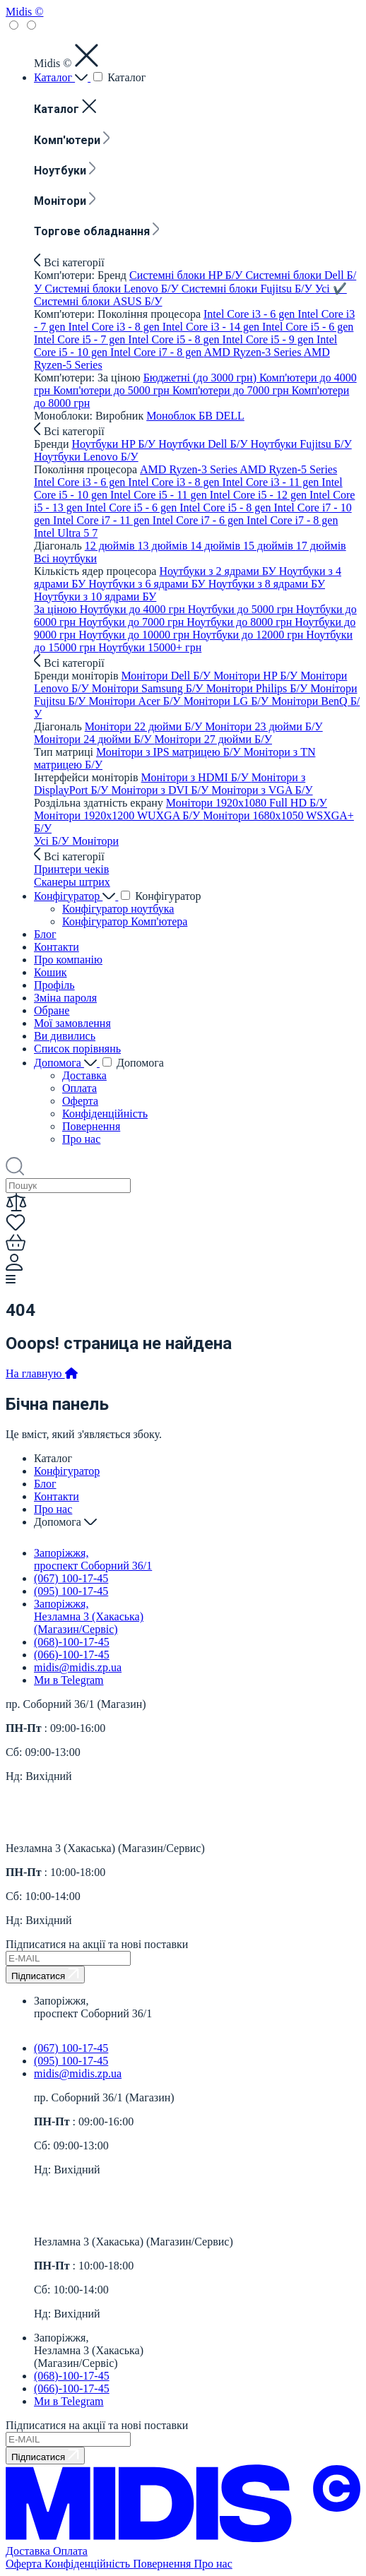 Image resolution: width=366 pixels, height=2576 pixels. What do you see at coordinates (259, 495) in the screenshot?
I see `Intel Core i5 - 12 gen` at bounding box center [259, 495].